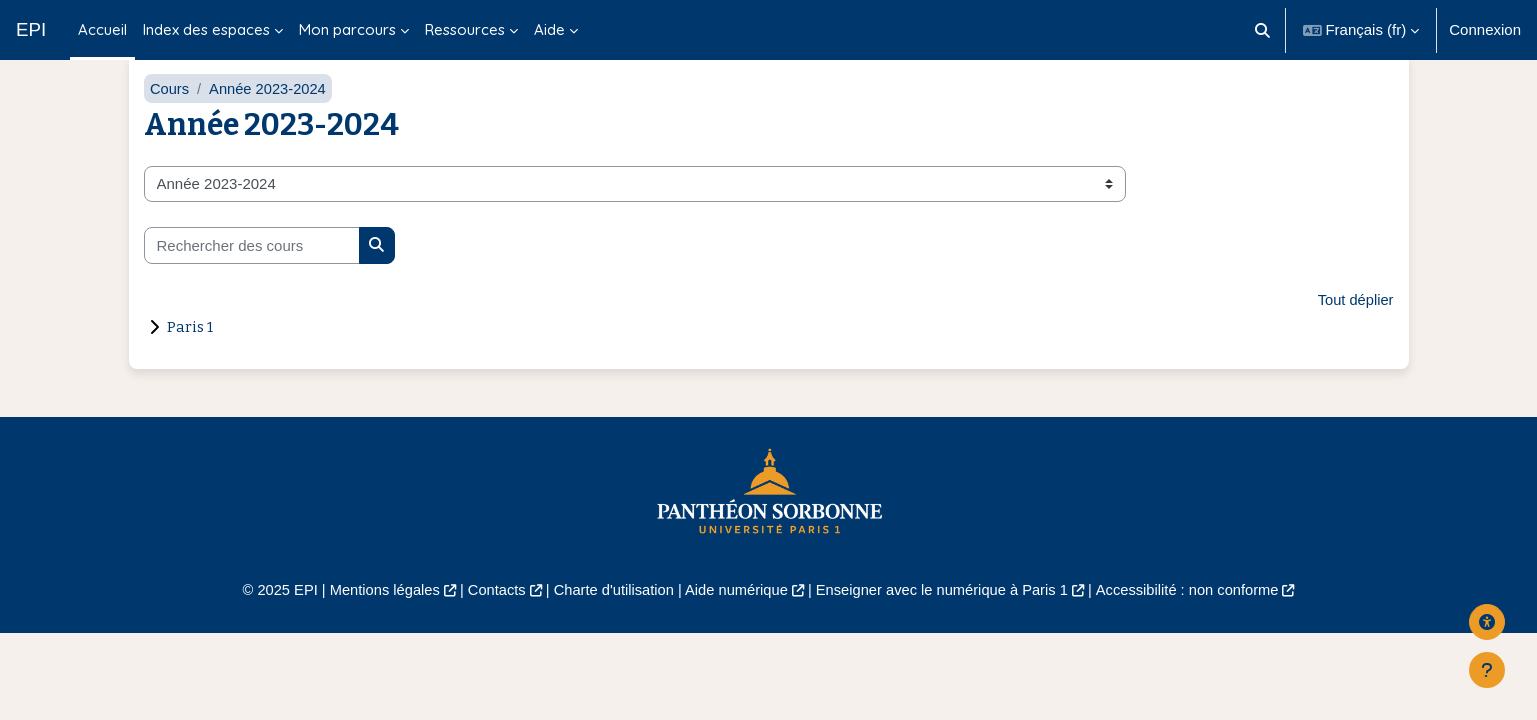 The width and height of the screenshot is (1537, 720). What do you see at coordinates (1487, 670) in the screenshot?
I see `[Afficher le pied de page]` at bounding box center [1487, 670].